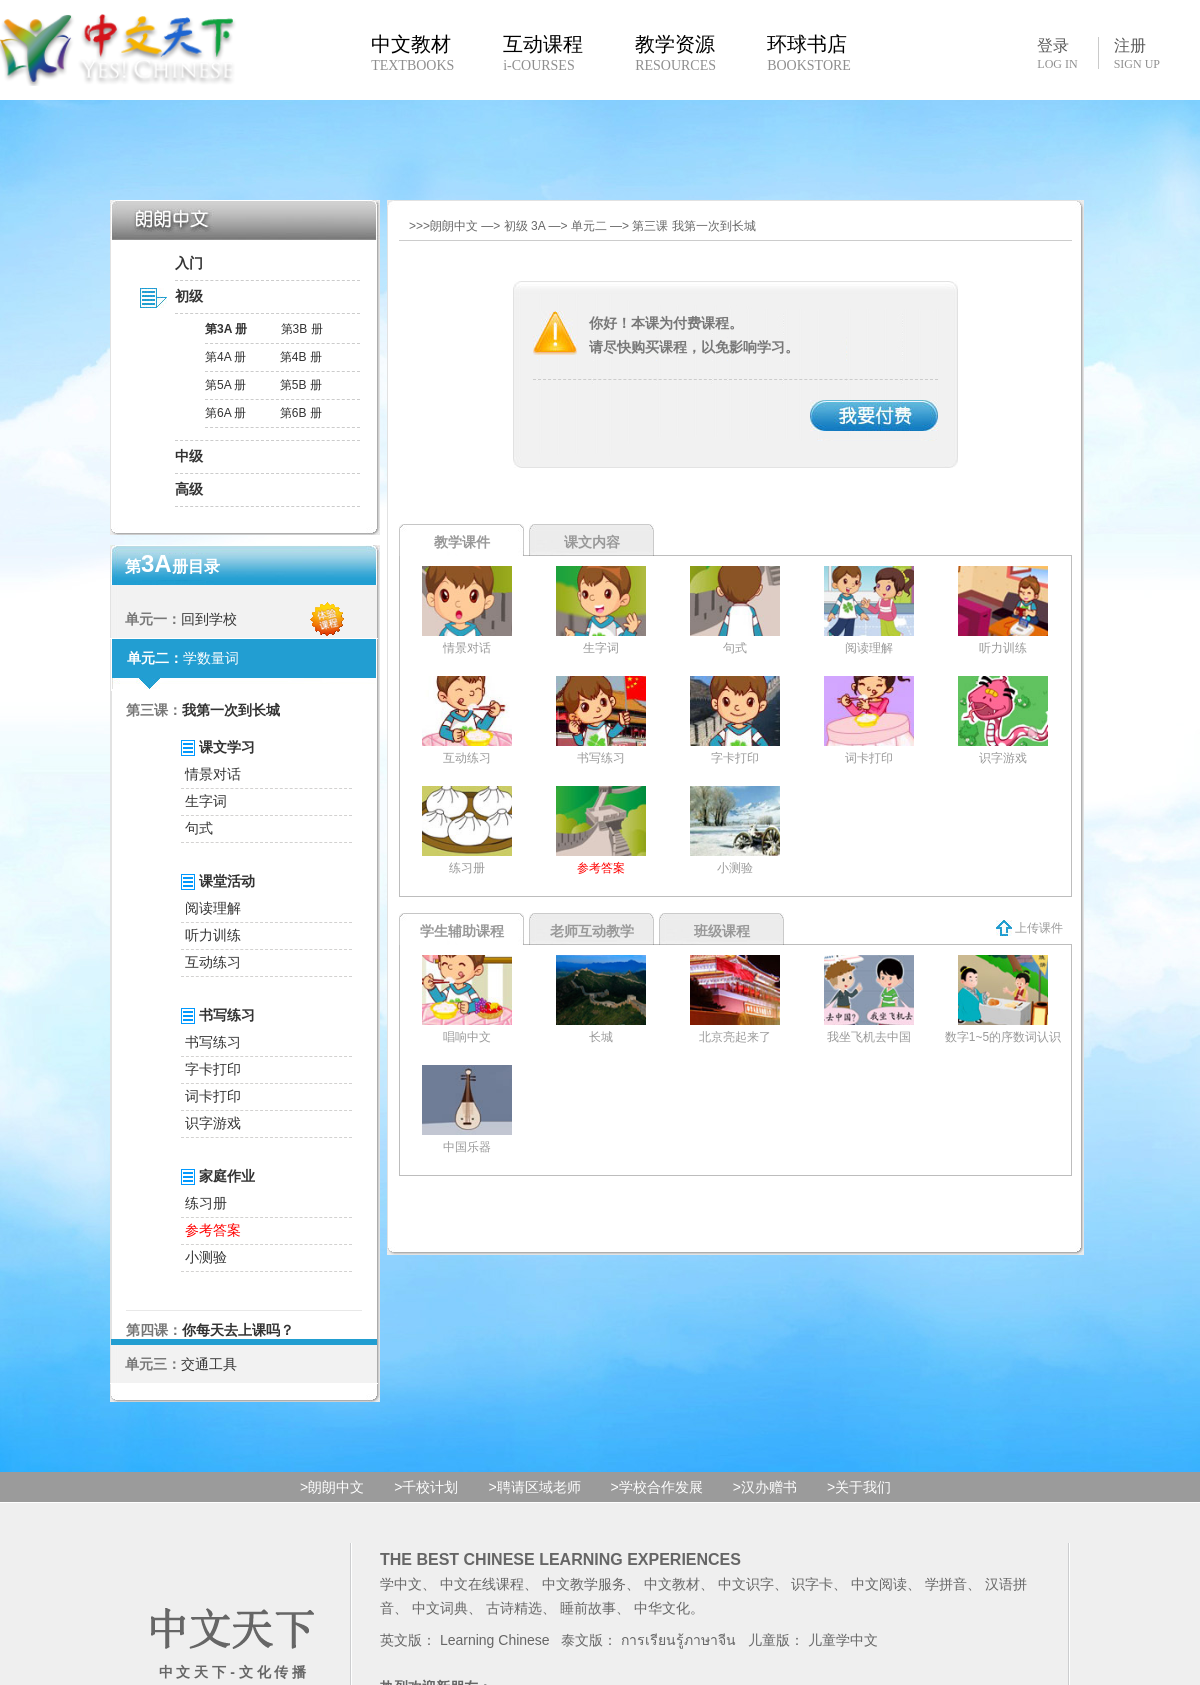  Describe the element at coordinates (301, 413) in the screenshot. I see `第6B 册` at that location.